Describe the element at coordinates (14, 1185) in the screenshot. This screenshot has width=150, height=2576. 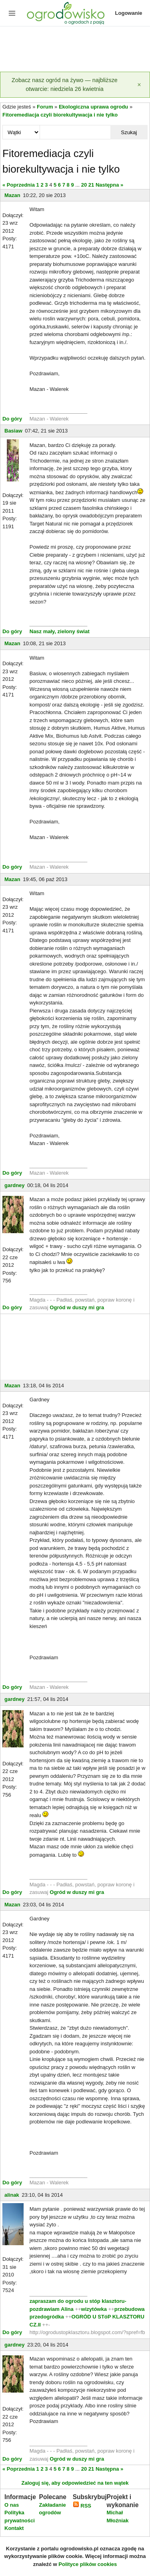
I see `gardney` at that location.